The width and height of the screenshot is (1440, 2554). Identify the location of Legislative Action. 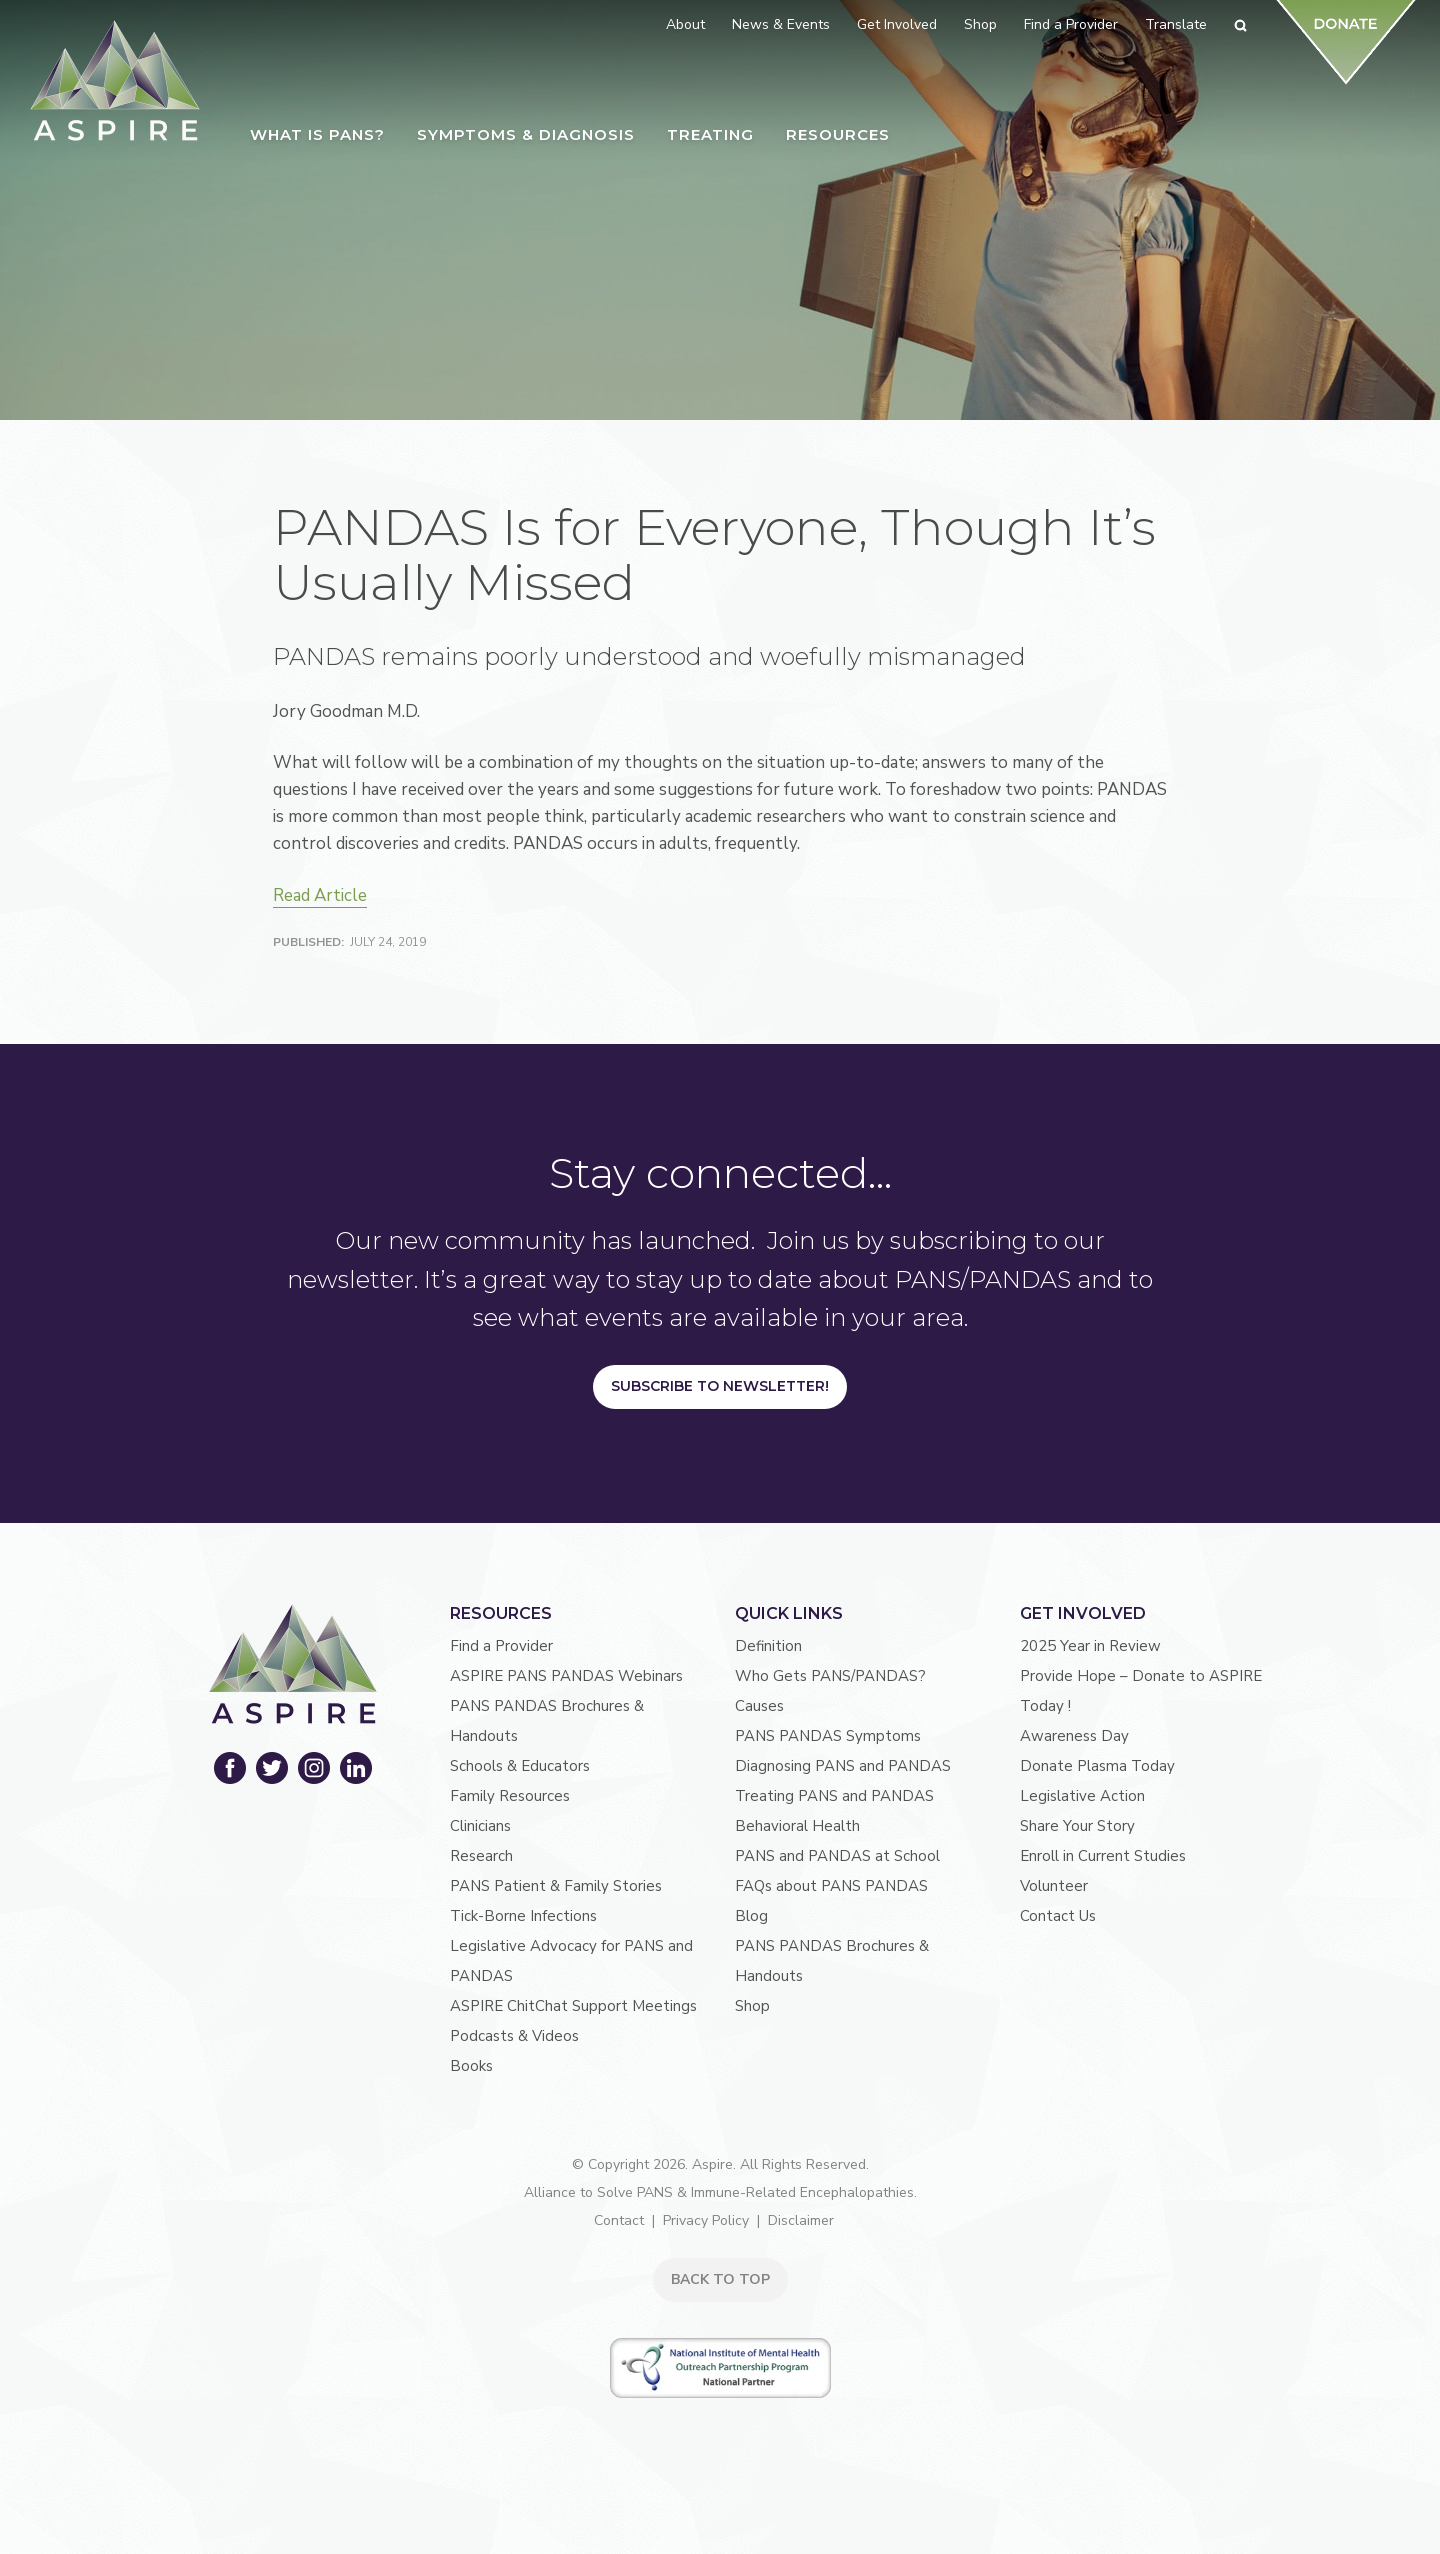
(1082, 1796).